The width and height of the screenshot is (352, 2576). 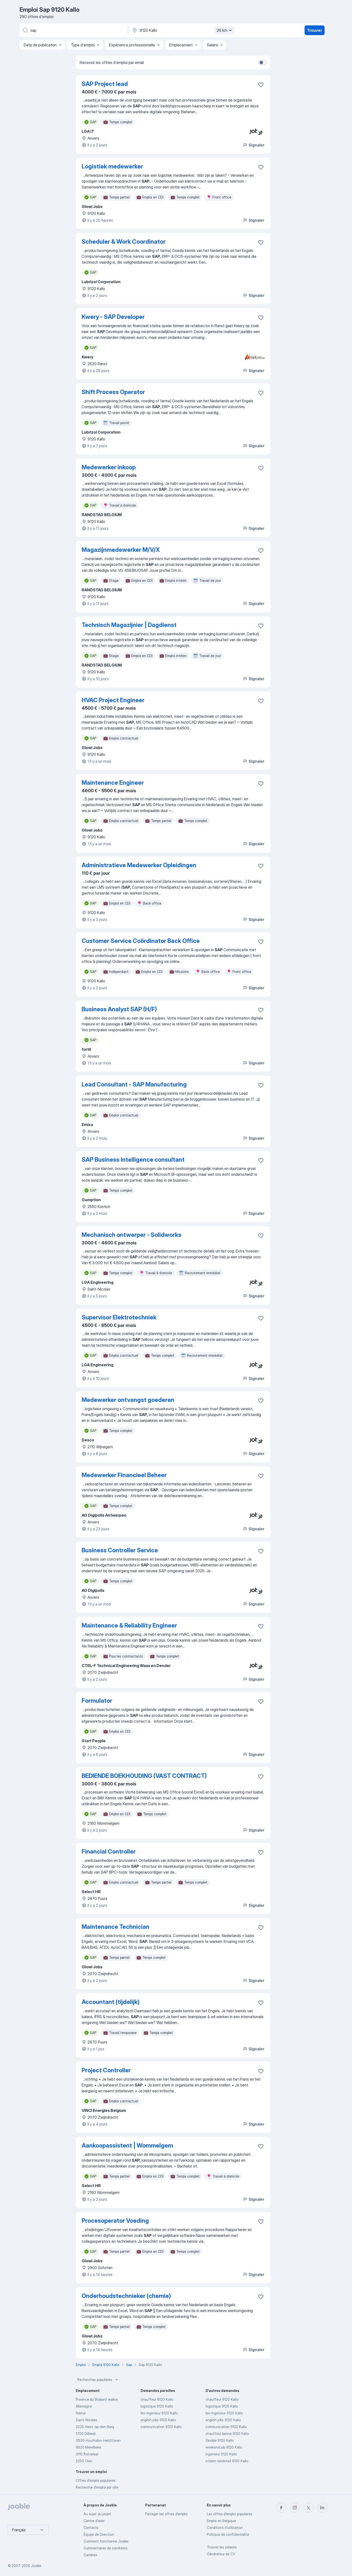 I want to click on Logistiek medewerker, so click(x=112, y=166).